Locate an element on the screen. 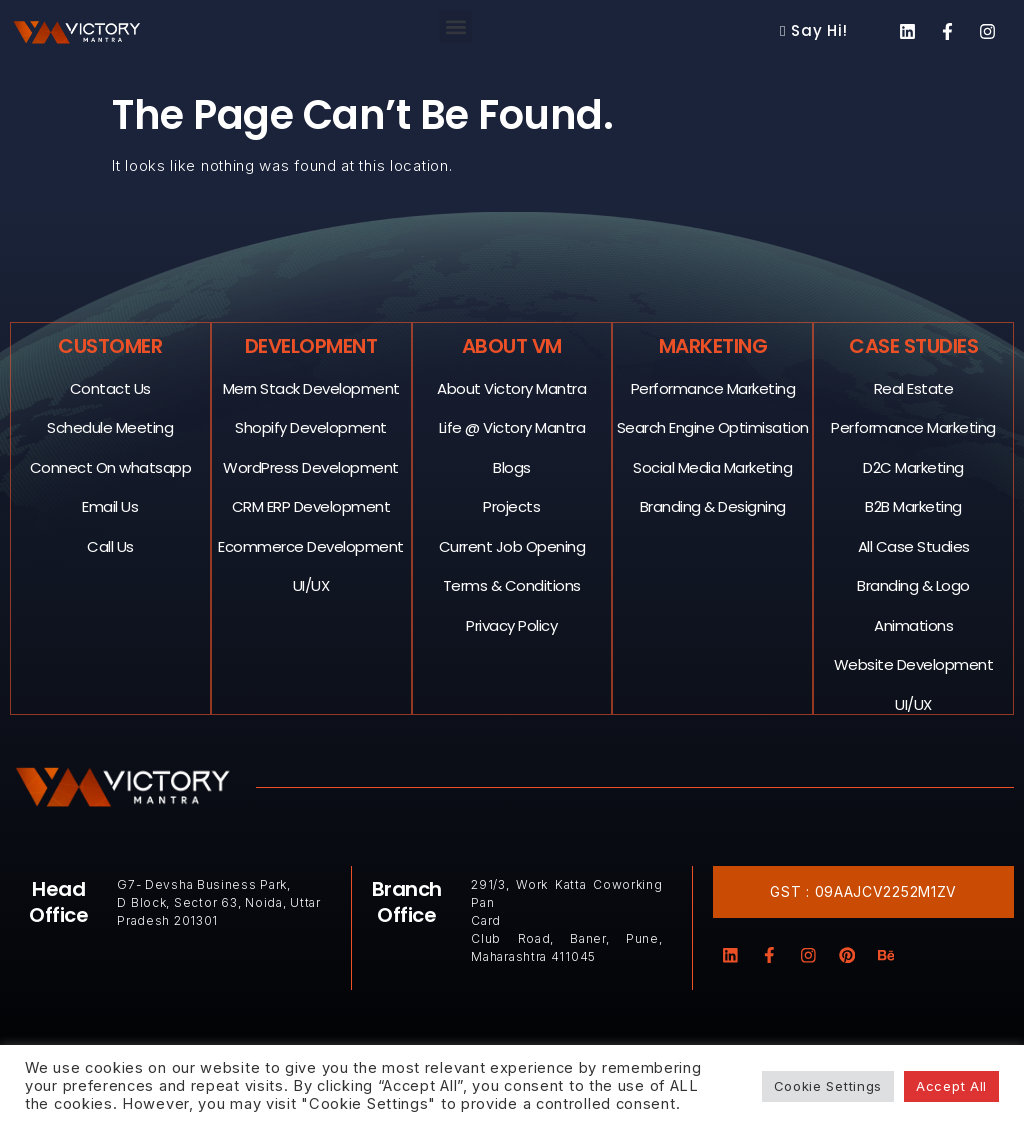 The width and height of the screenshot is (1024, 1127). Ecommerce Development is located at coordinates (312, 545).